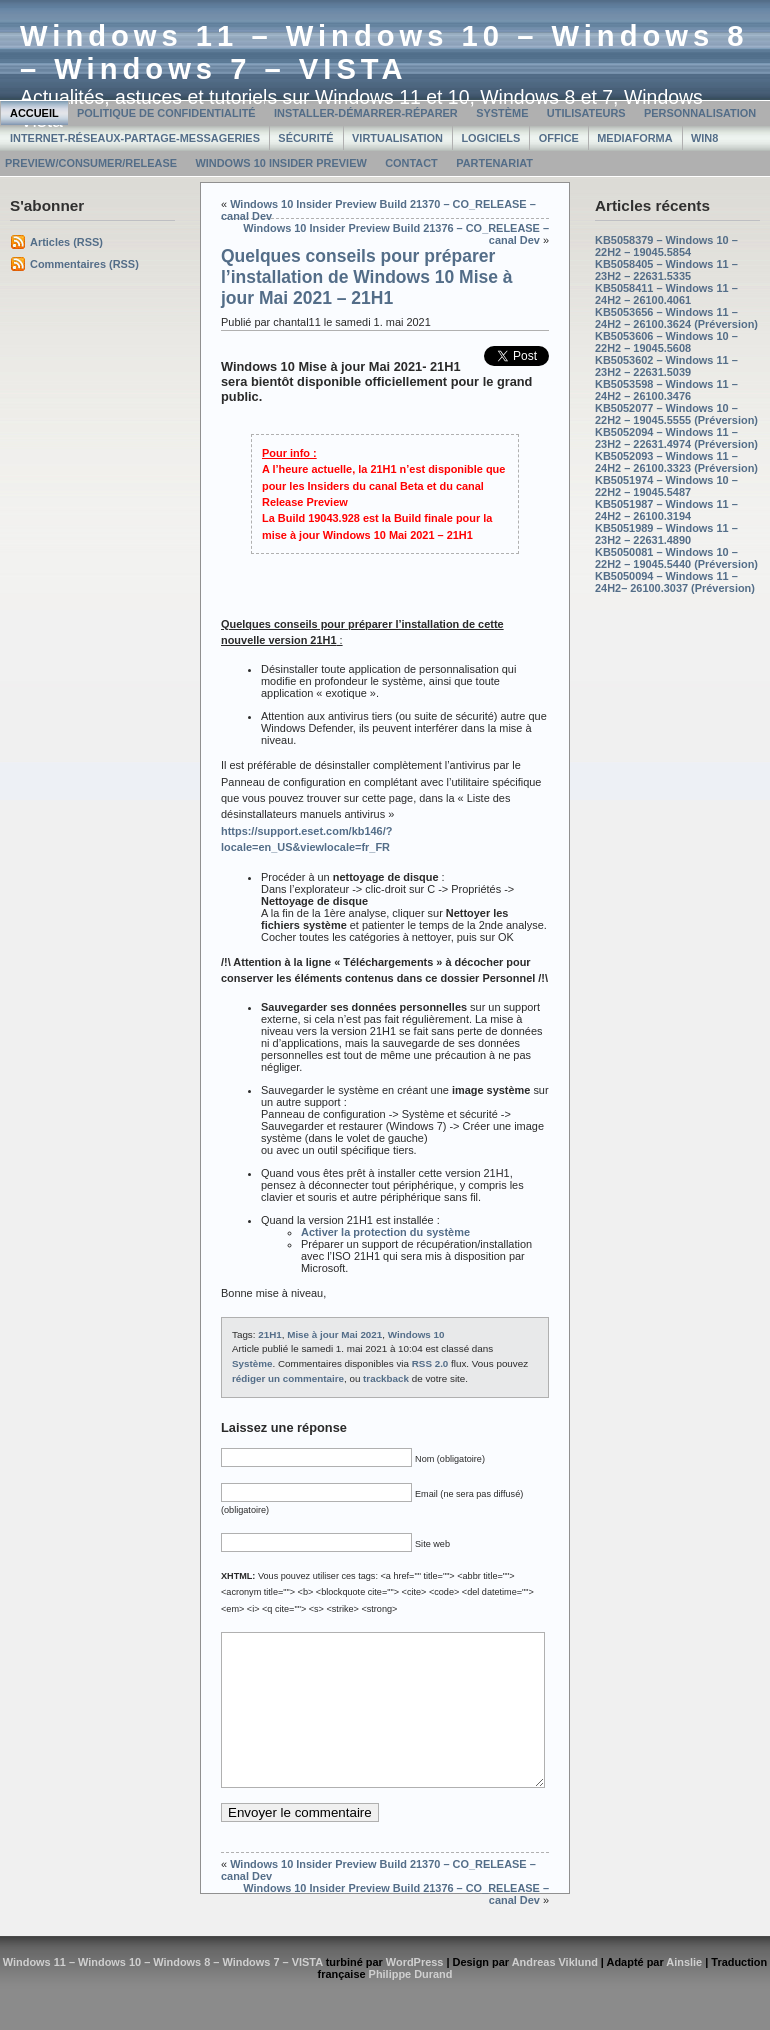  What do you see at coordinates (675, 582) in the screenshot?
I see `KB5050094 – Windows 11 – 24H2– 26100.3037 (Préversion)` at bounding box center [675, 582].